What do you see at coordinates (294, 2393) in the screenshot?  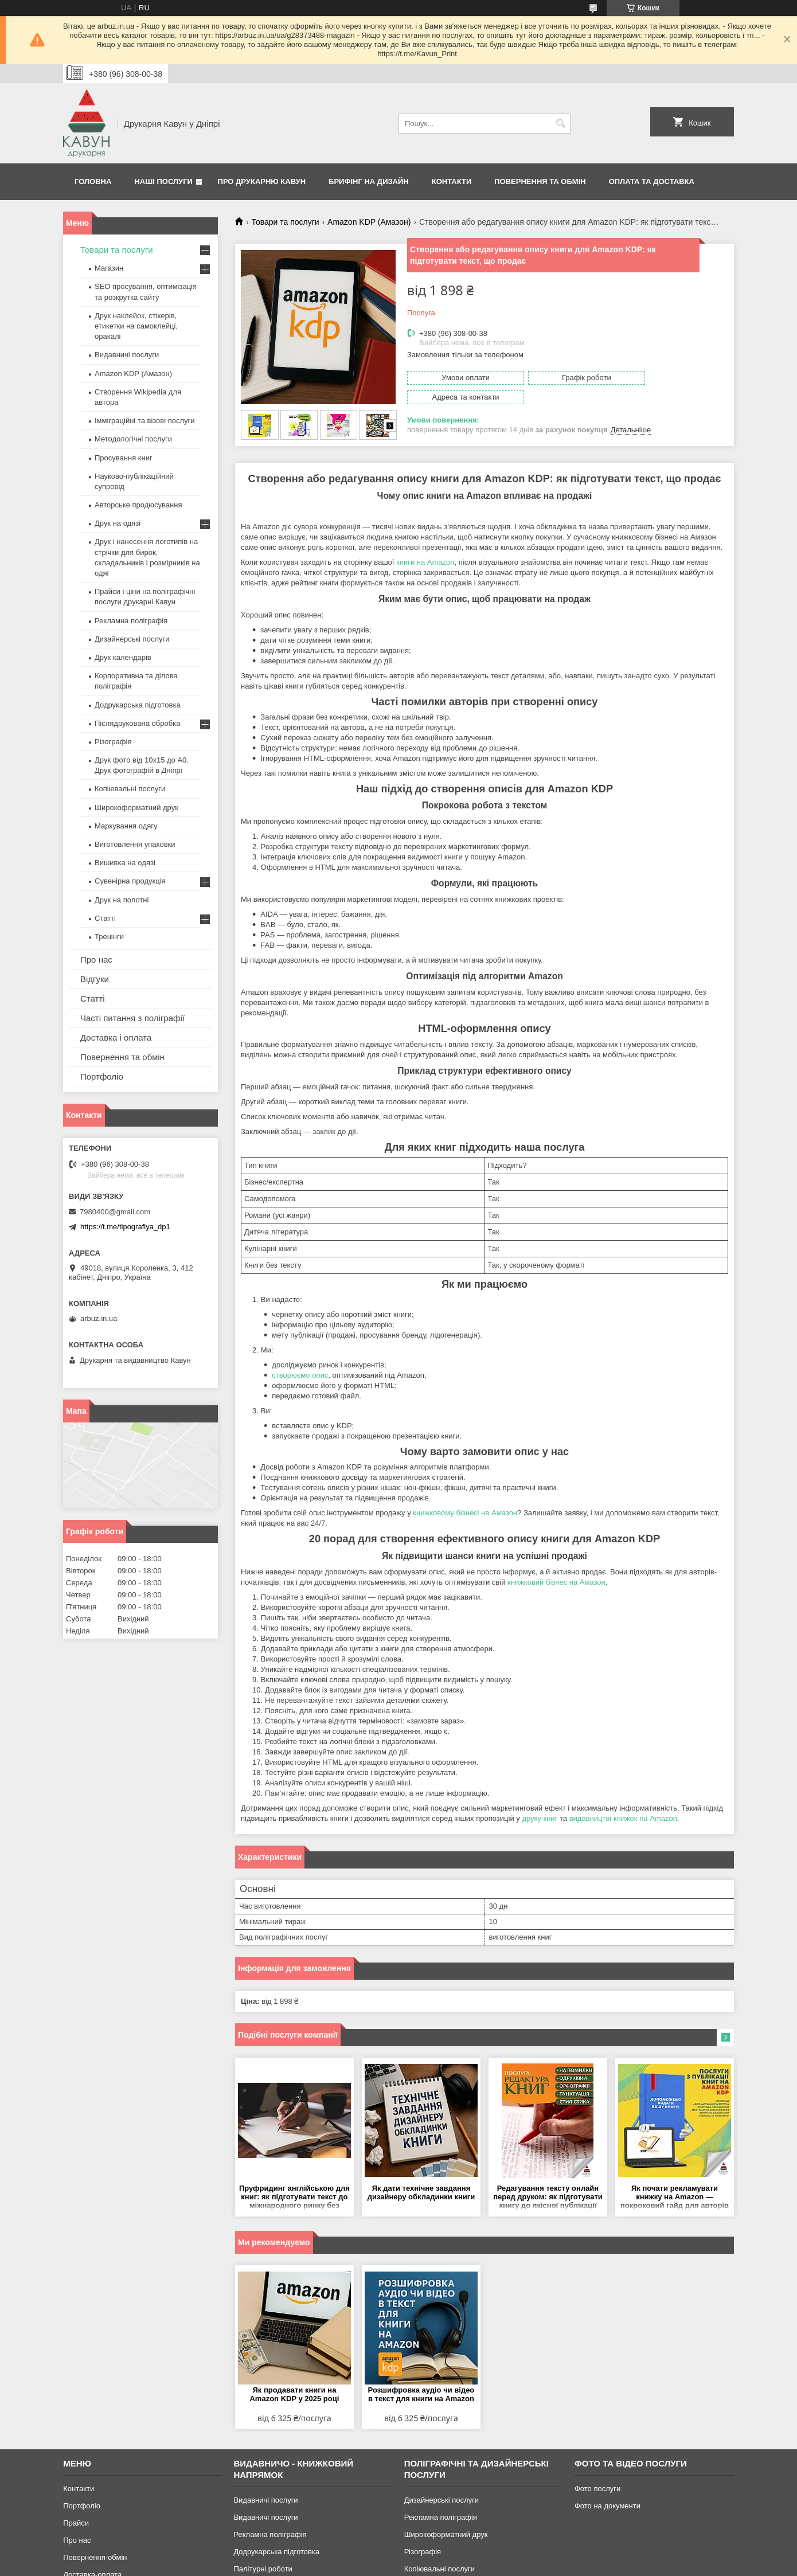 I see `Як продавати книги на Amazon KDP у 2025 році` at bounding box center [294, 2393].